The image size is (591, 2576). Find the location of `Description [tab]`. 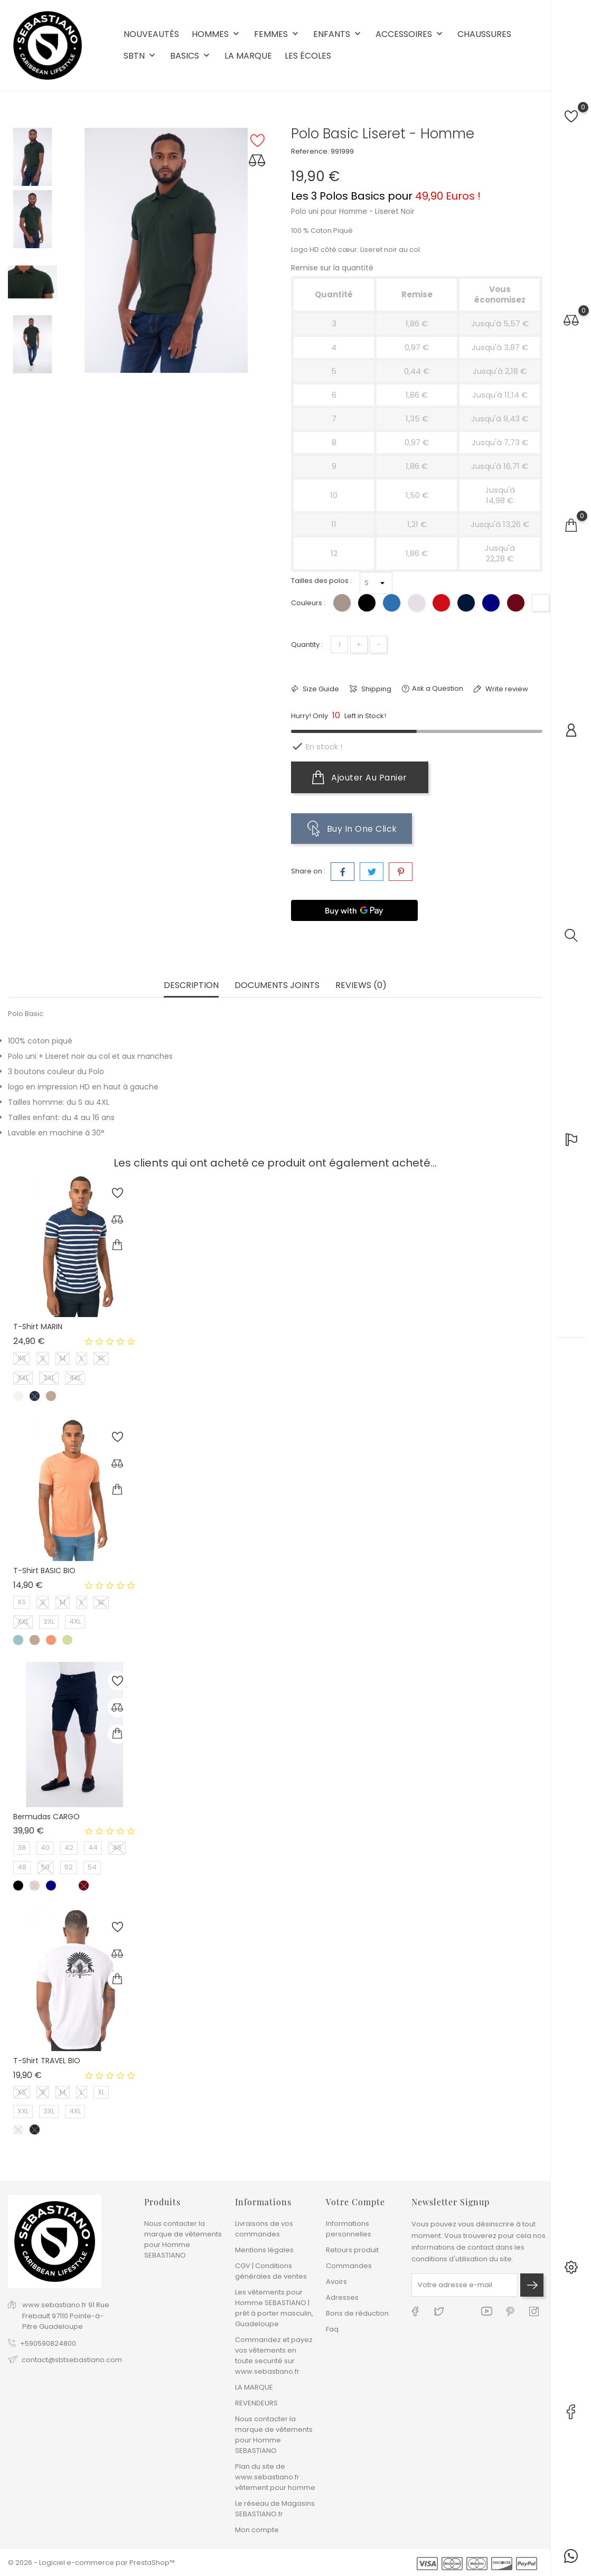

Description [tab] is located at coordinates (191, 985).